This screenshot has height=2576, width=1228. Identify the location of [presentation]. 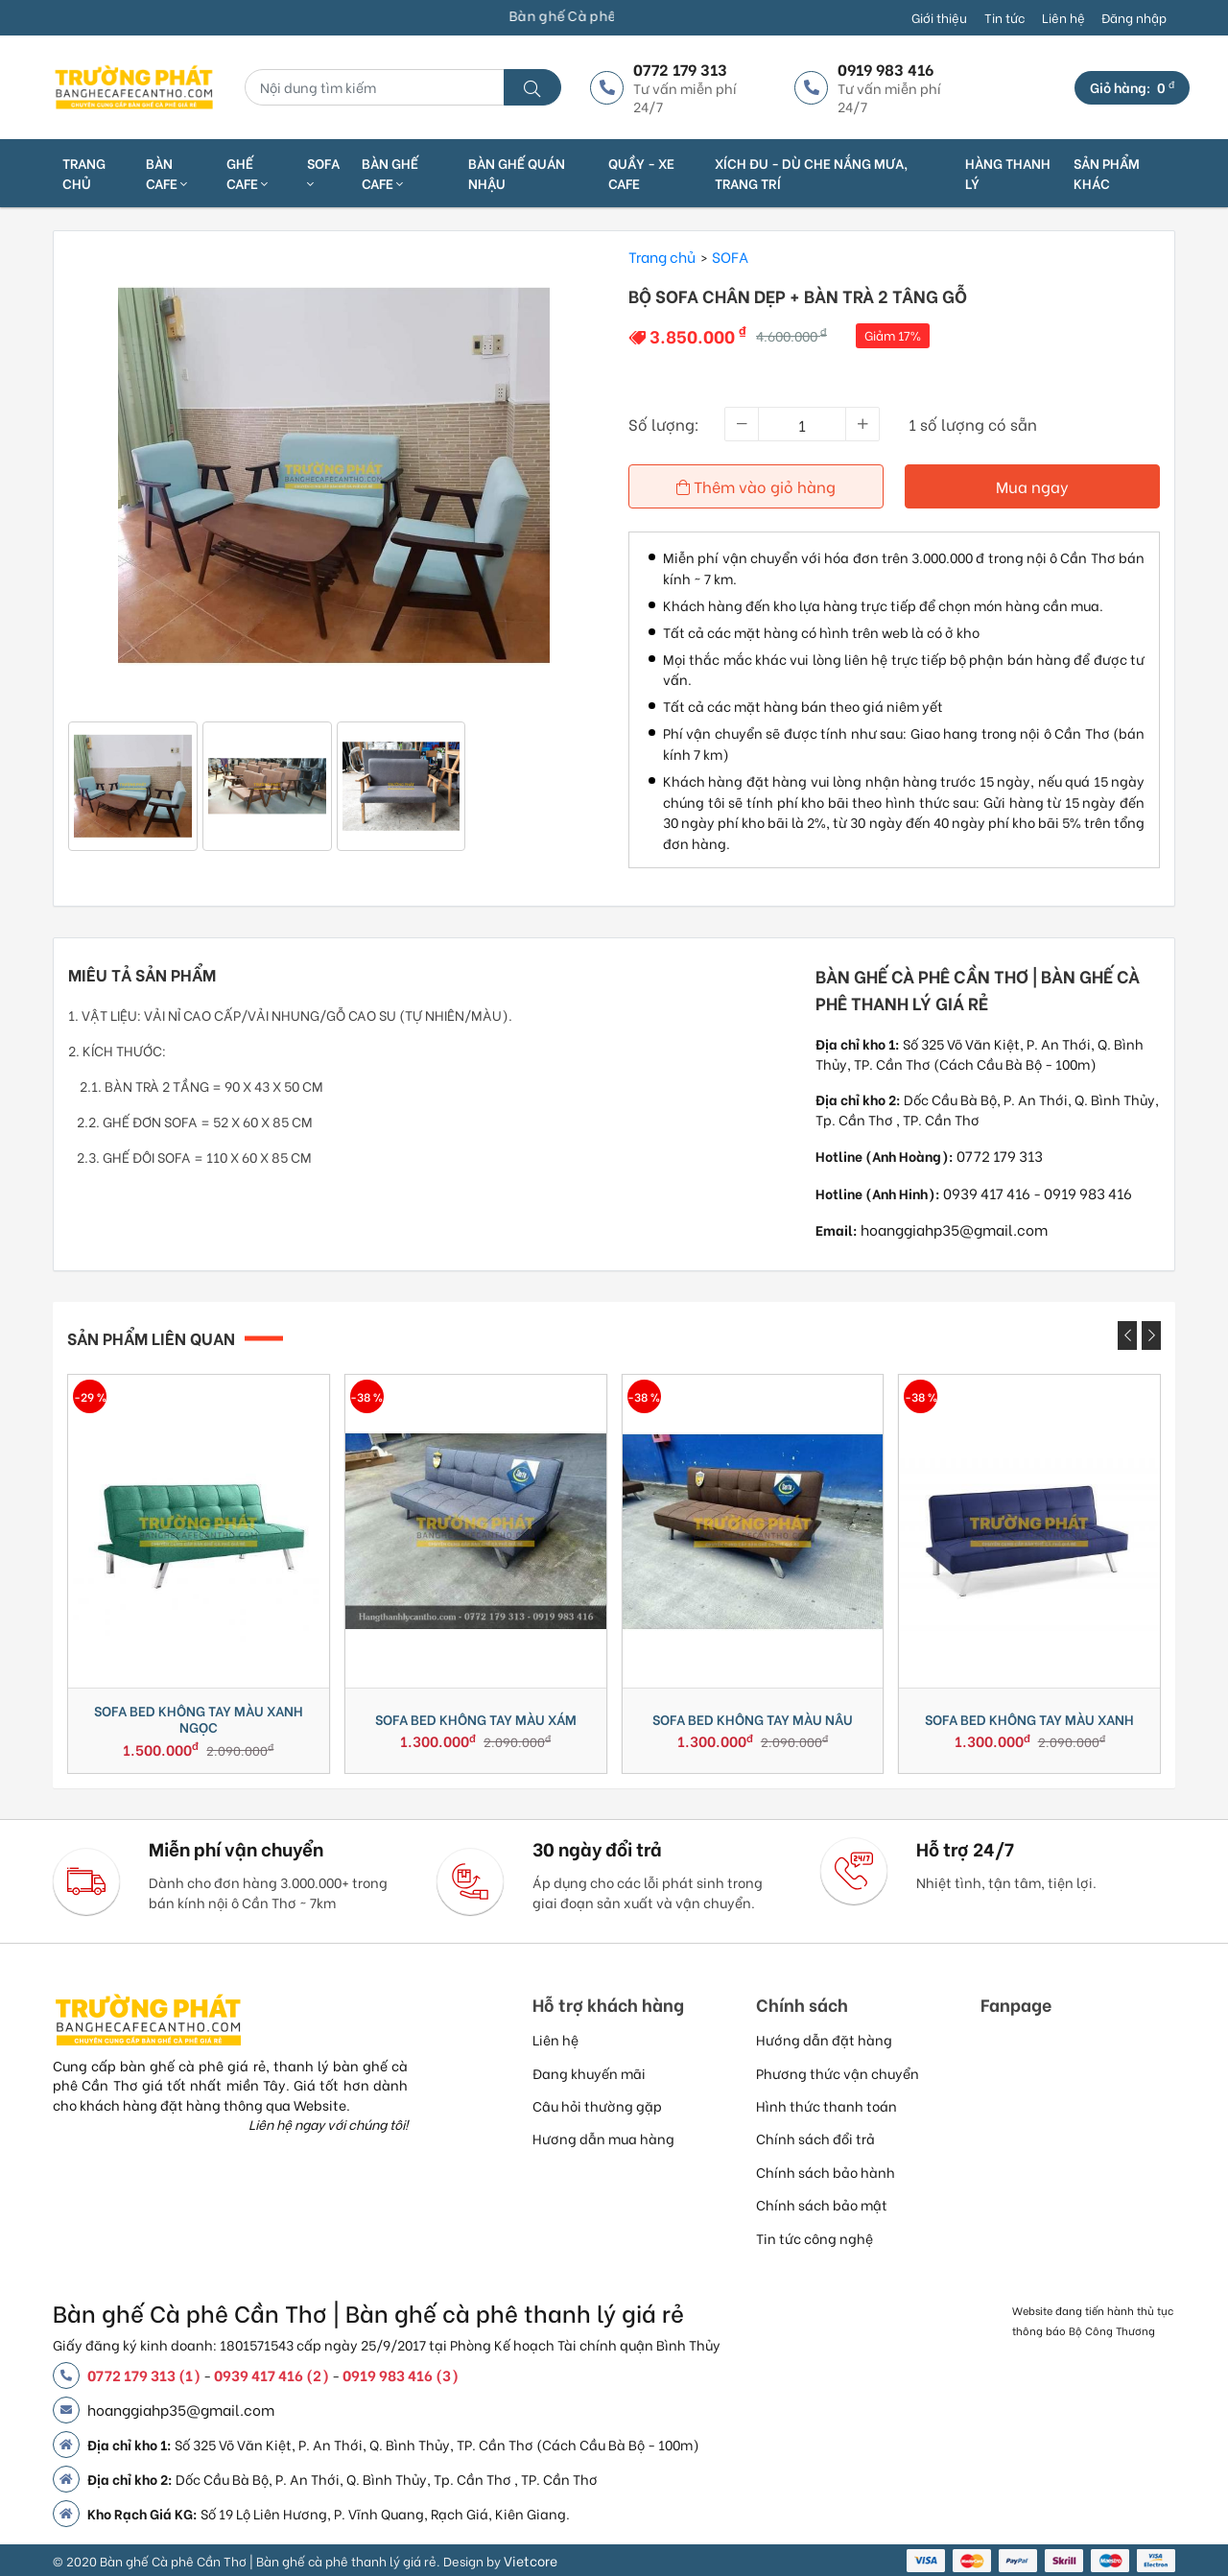
(1127, 1335).